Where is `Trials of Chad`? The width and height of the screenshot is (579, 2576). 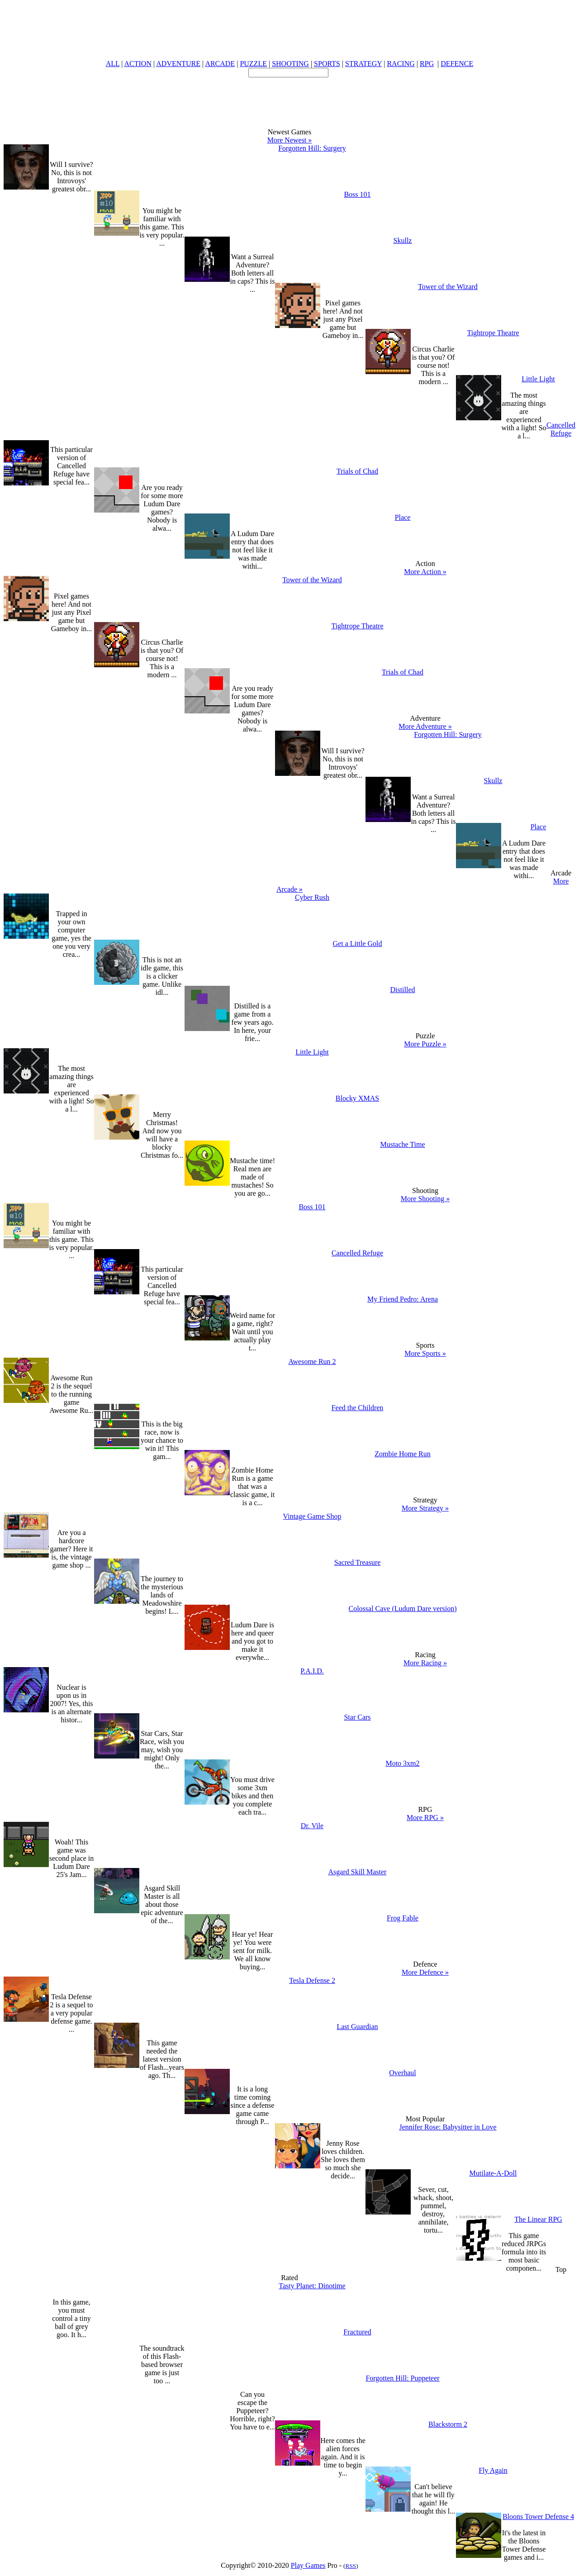 Trials of Chad is located at coordinates (357, 471).